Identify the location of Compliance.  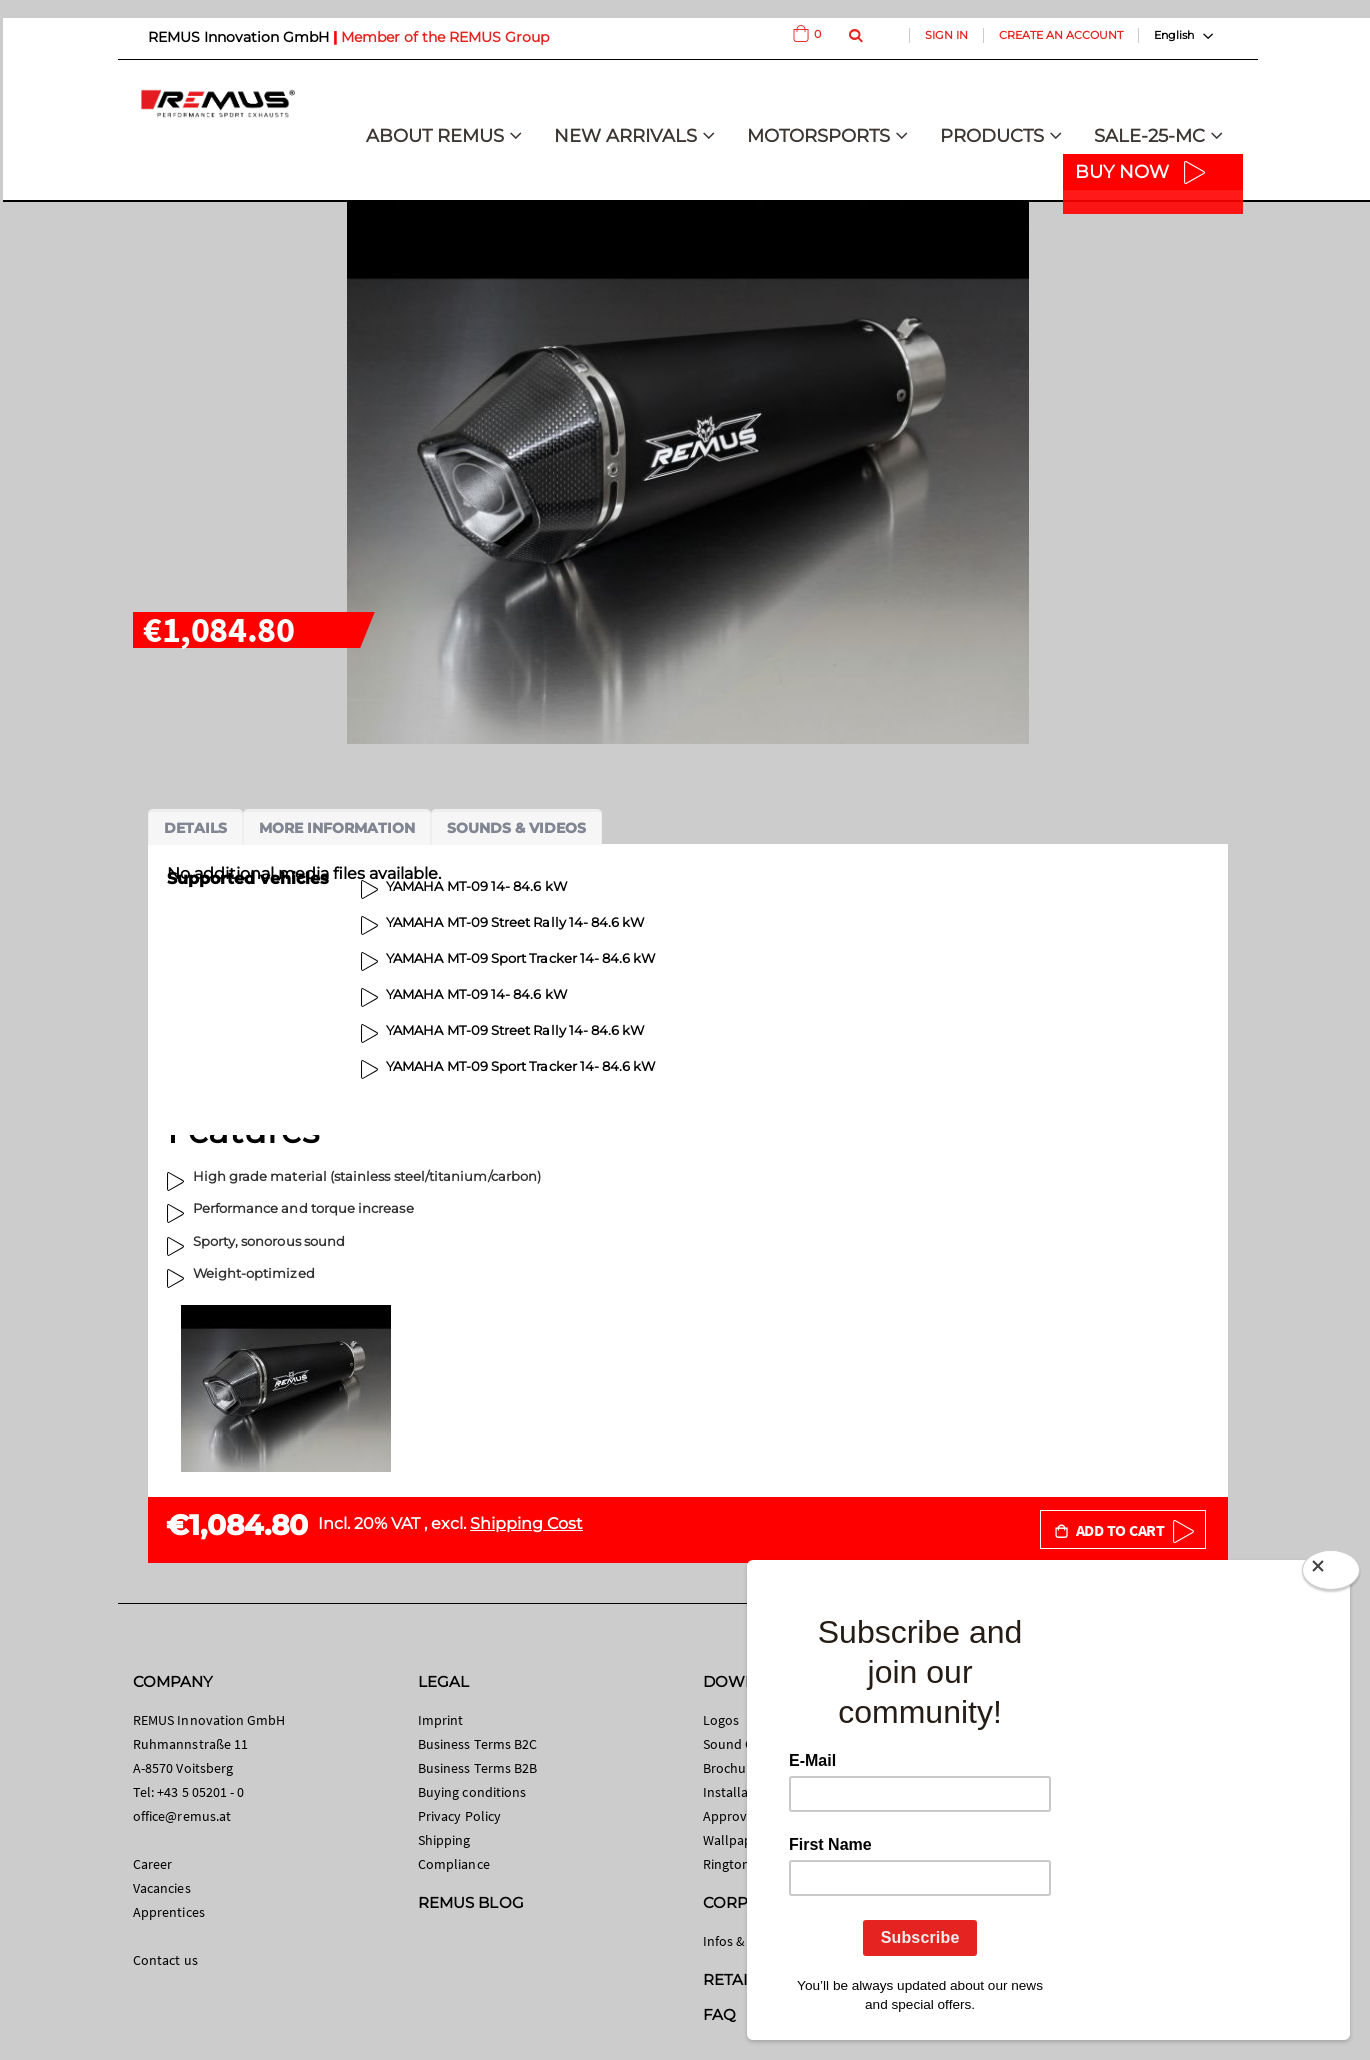
(454, 1864).